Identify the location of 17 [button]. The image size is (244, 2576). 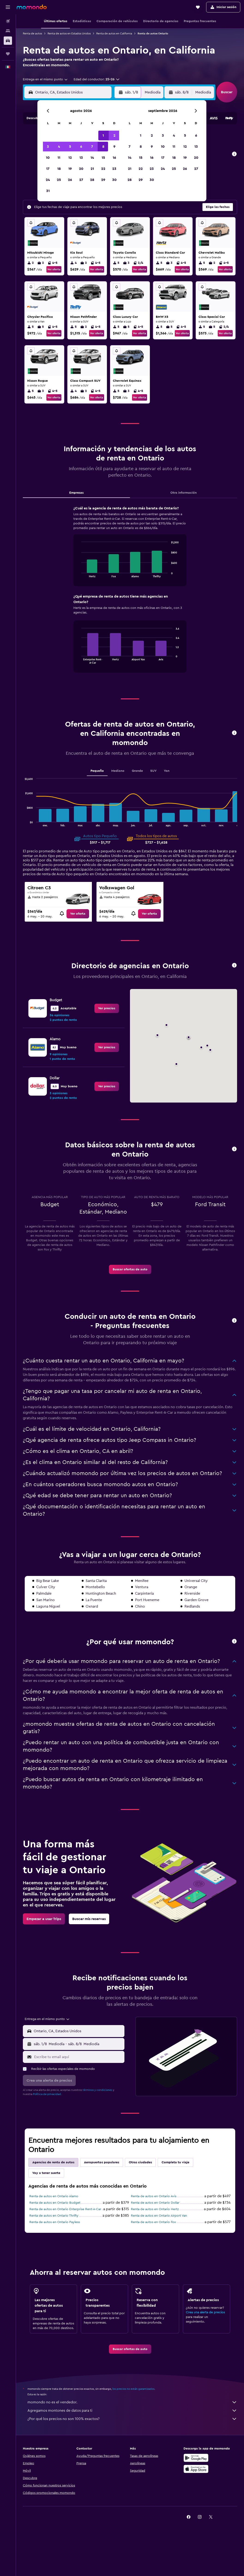
(47, 169).